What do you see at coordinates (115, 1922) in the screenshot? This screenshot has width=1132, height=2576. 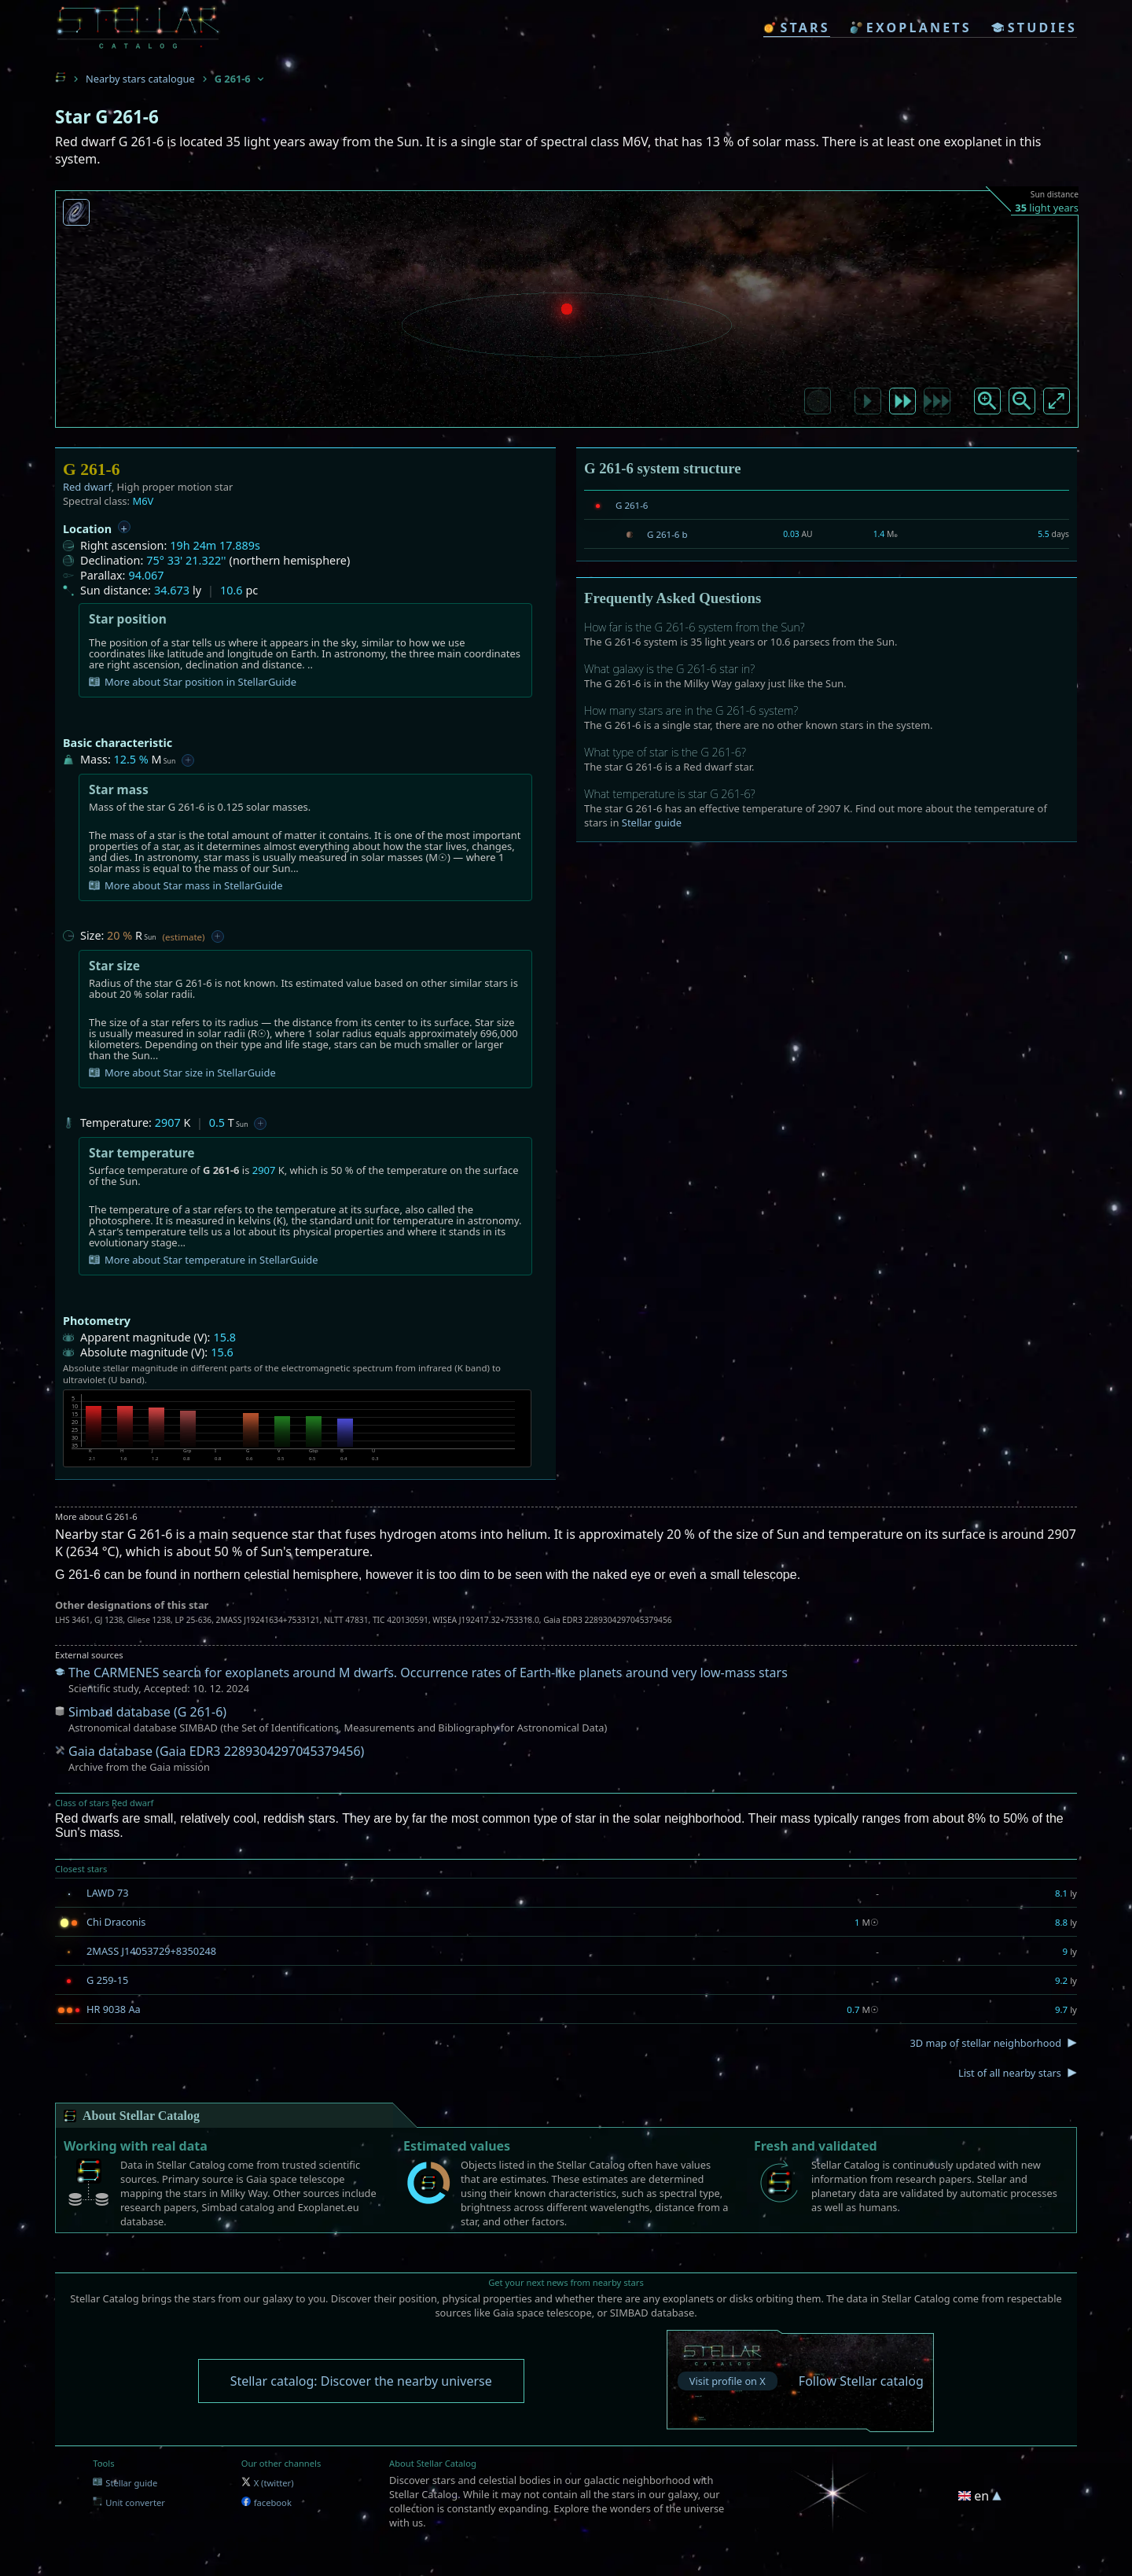 I see `Chi Draconis` at bounding box center [115, 1922].